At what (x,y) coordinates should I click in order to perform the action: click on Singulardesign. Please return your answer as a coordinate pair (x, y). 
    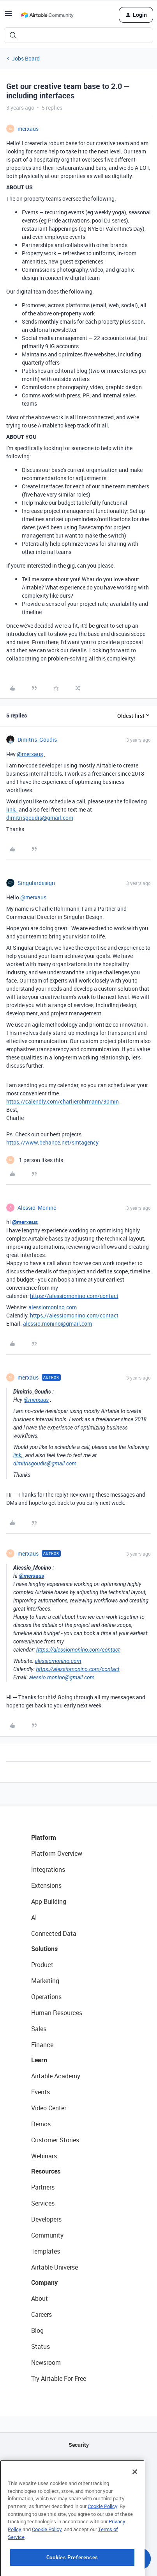
    Looking at the image, I should click on (36, 883).